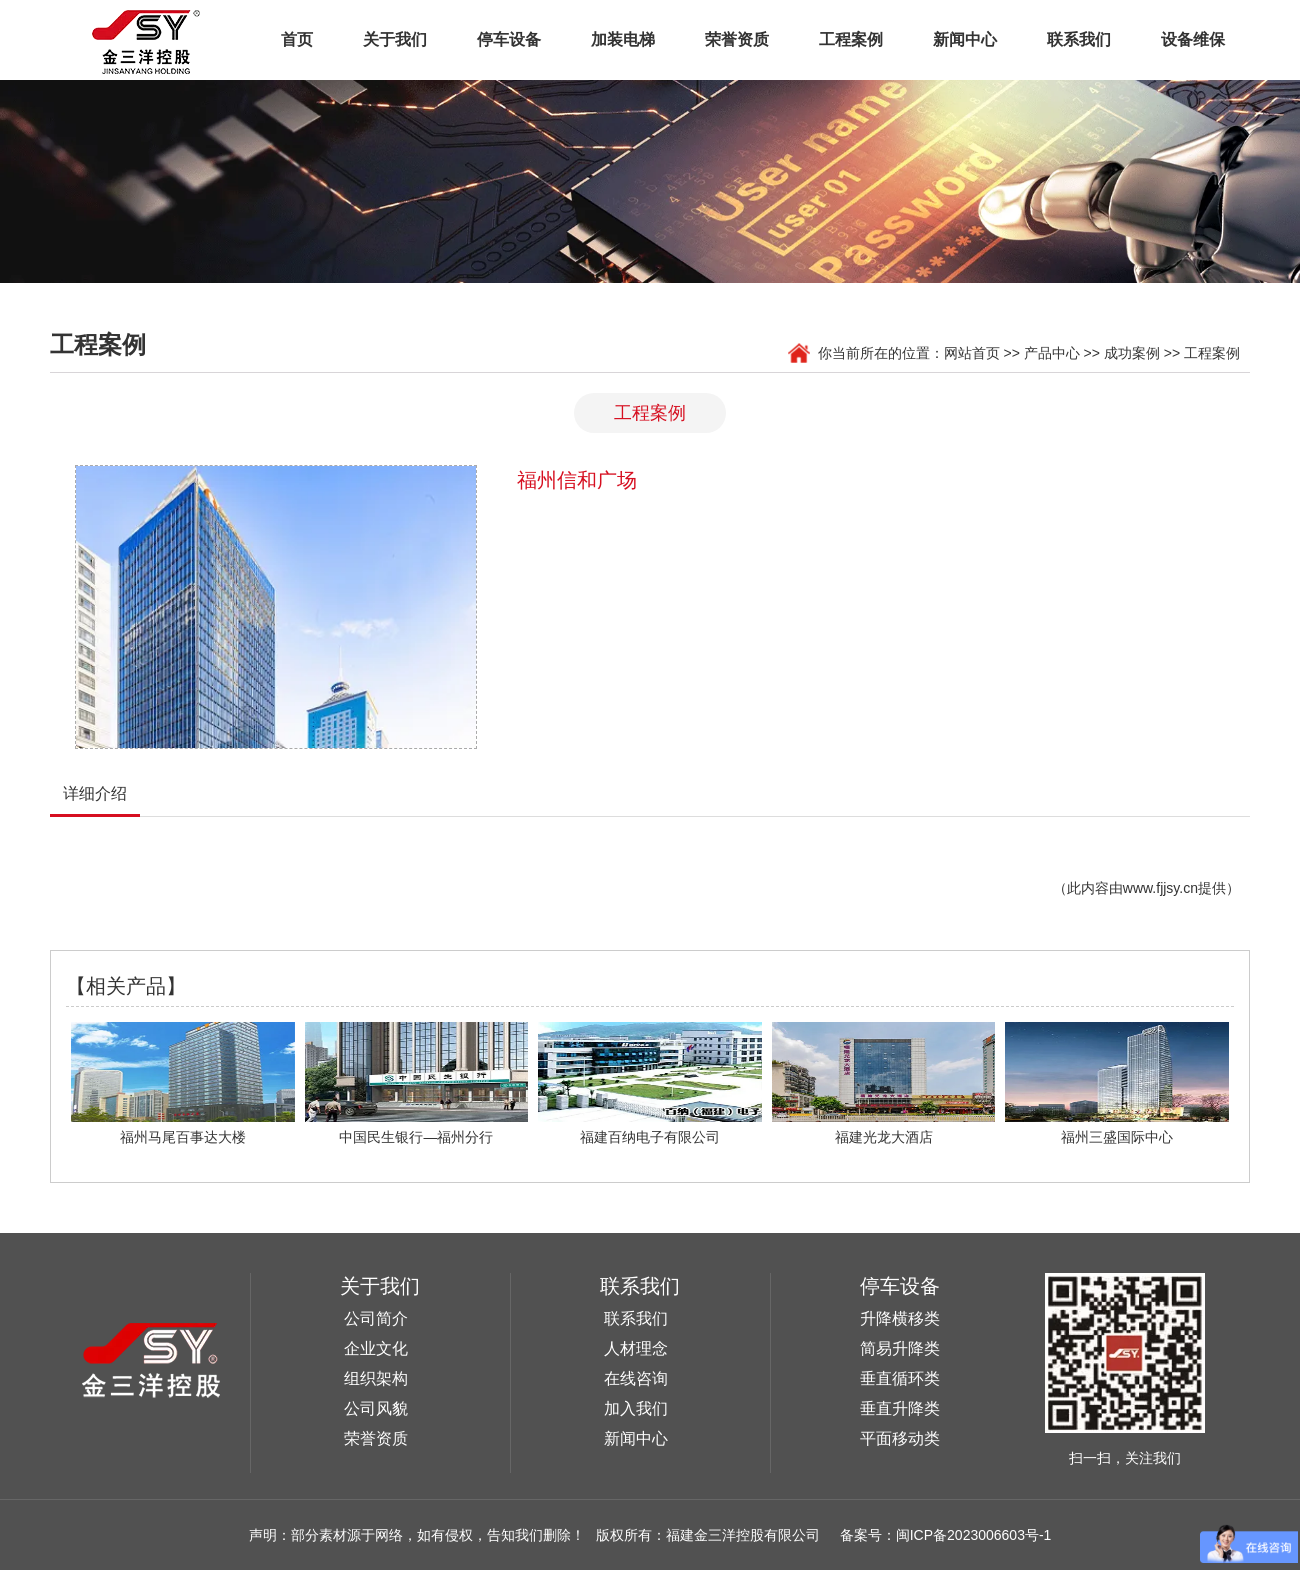 The image size is (1300, 1570). What do you see at coordinates (297, 39) in the screenshot?
I see `首页` at bounding box center [297, 39].